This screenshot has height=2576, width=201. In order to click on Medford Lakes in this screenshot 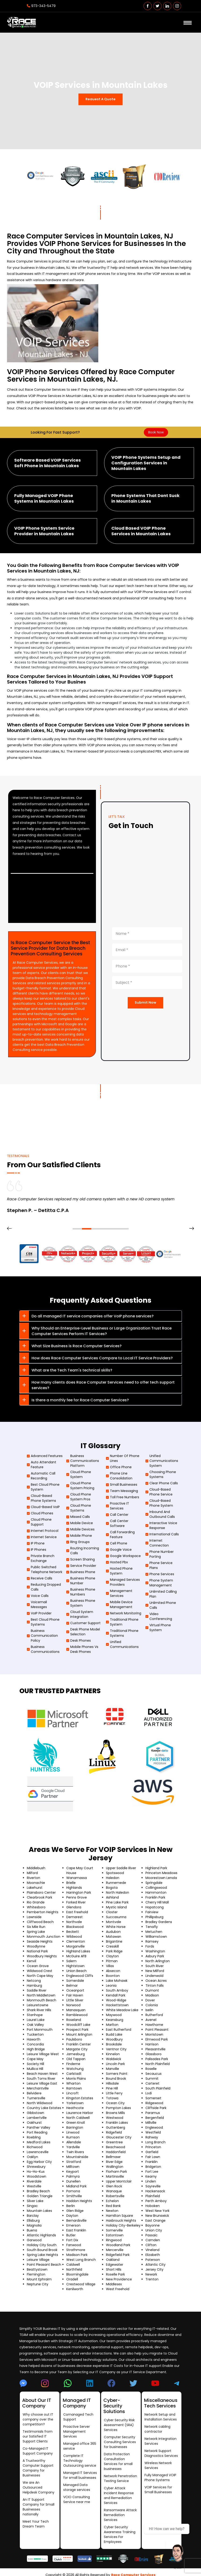, I will do `click(38, 2136)`.